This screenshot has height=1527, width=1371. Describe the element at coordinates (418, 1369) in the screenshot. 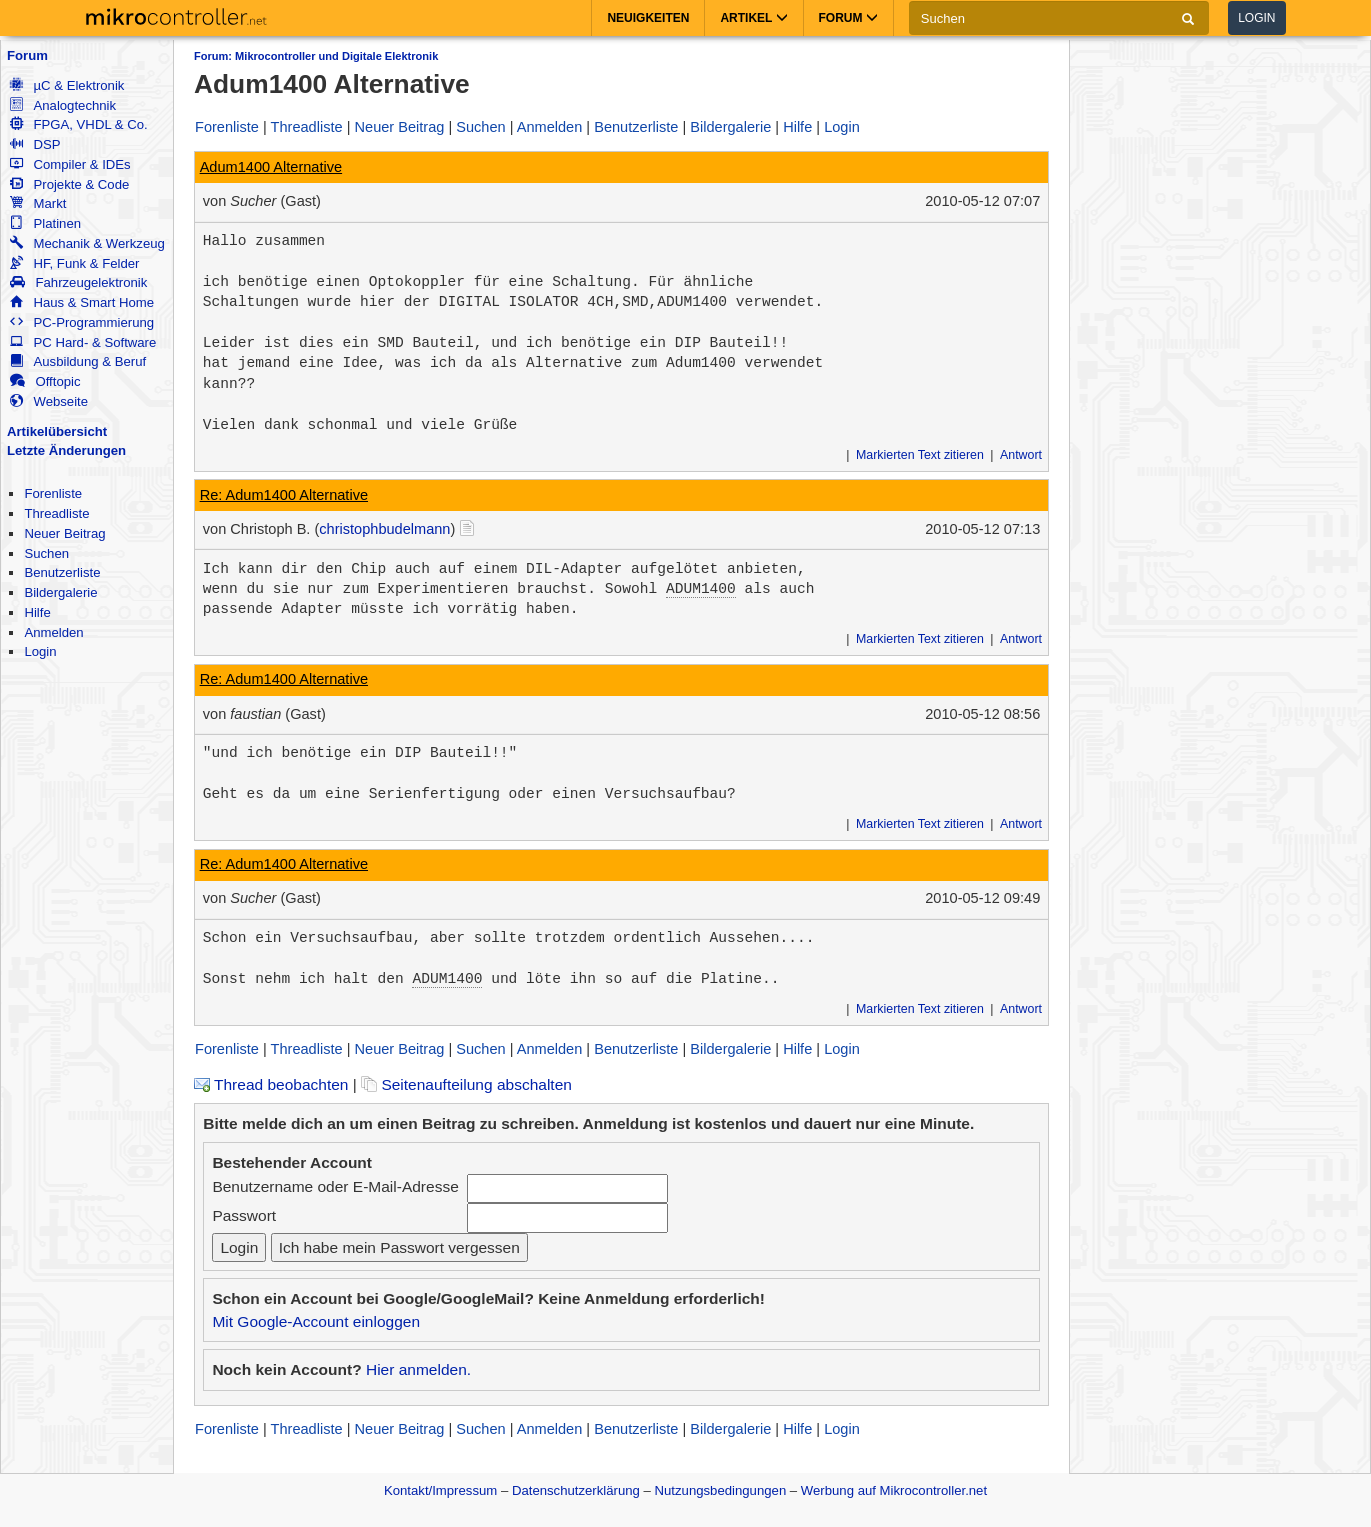

I see `Hier anmelden.` at that location.